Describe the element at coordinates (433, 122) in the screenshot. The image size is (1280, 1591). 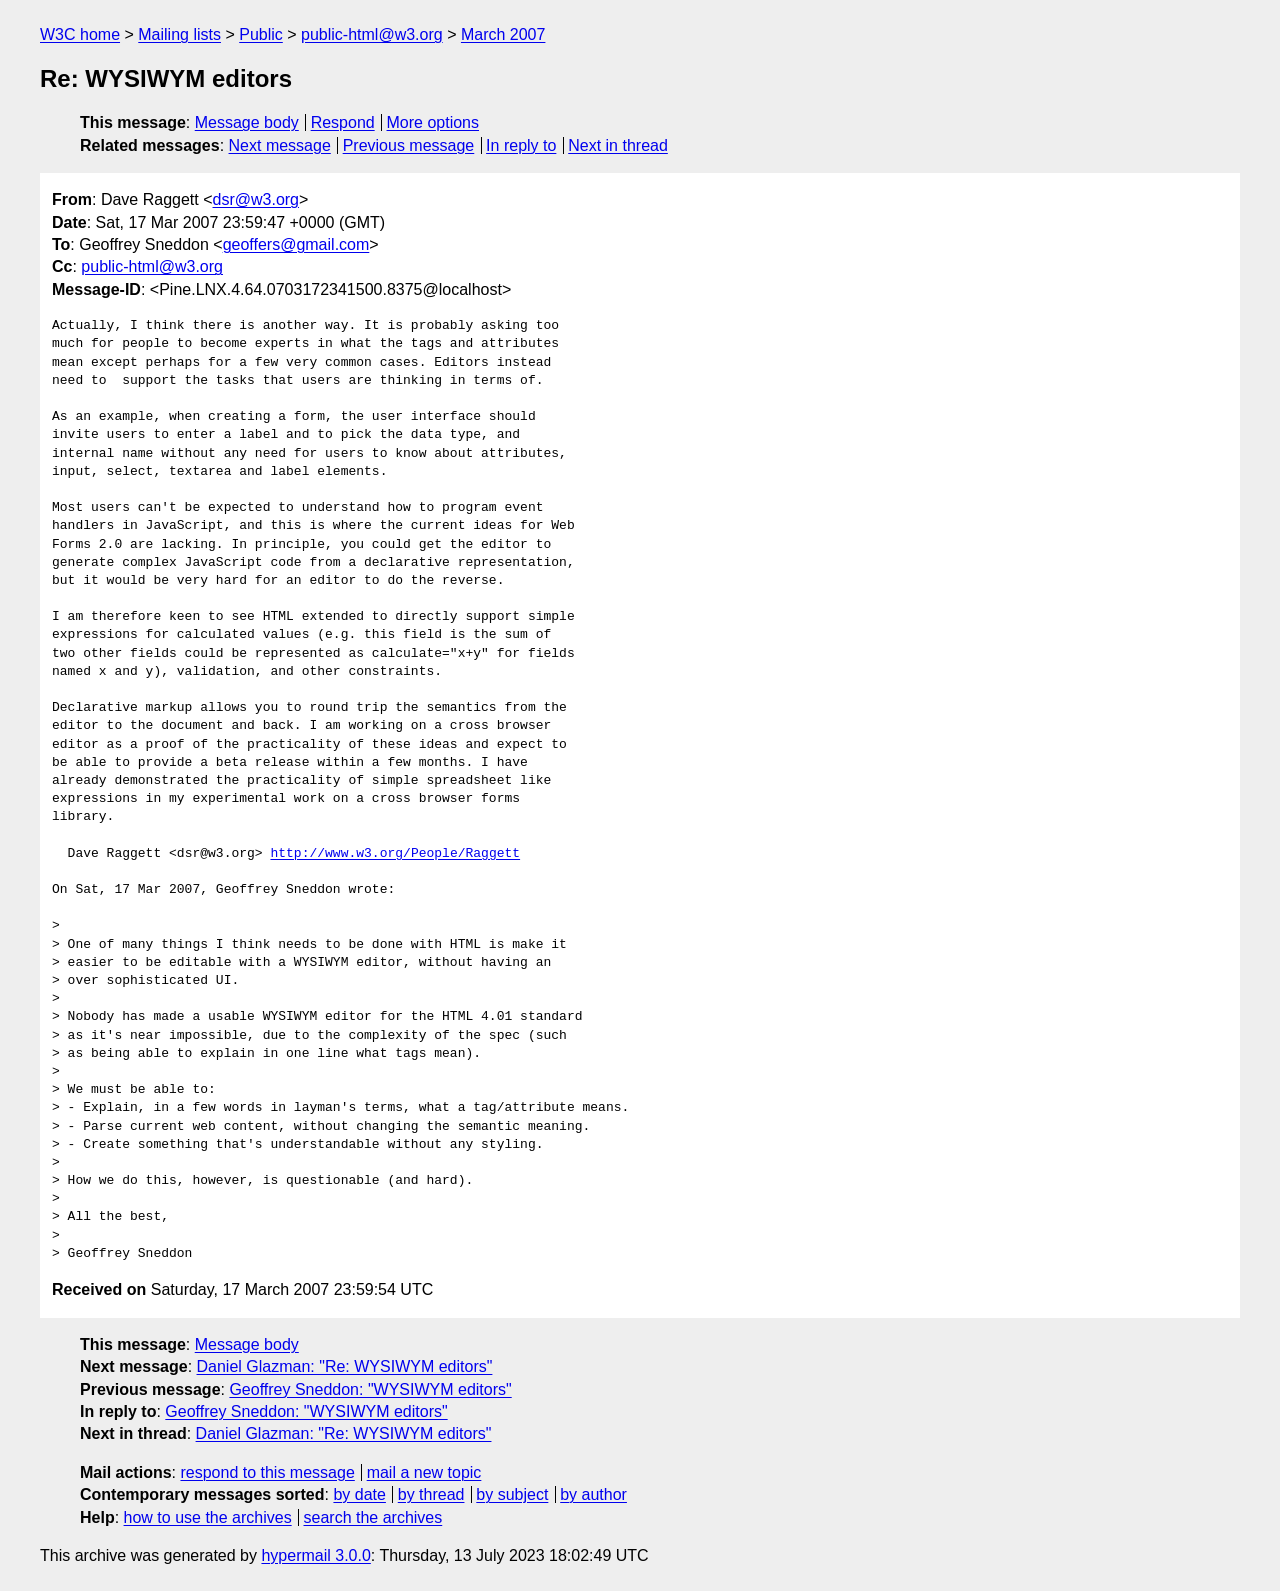
I see `More options` at that location.